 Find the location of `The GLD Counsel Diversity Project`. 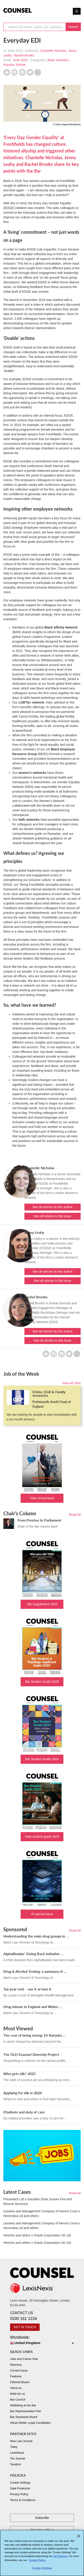

The GLD Counsel Diversity Project is located at coordinates (31, 2054).